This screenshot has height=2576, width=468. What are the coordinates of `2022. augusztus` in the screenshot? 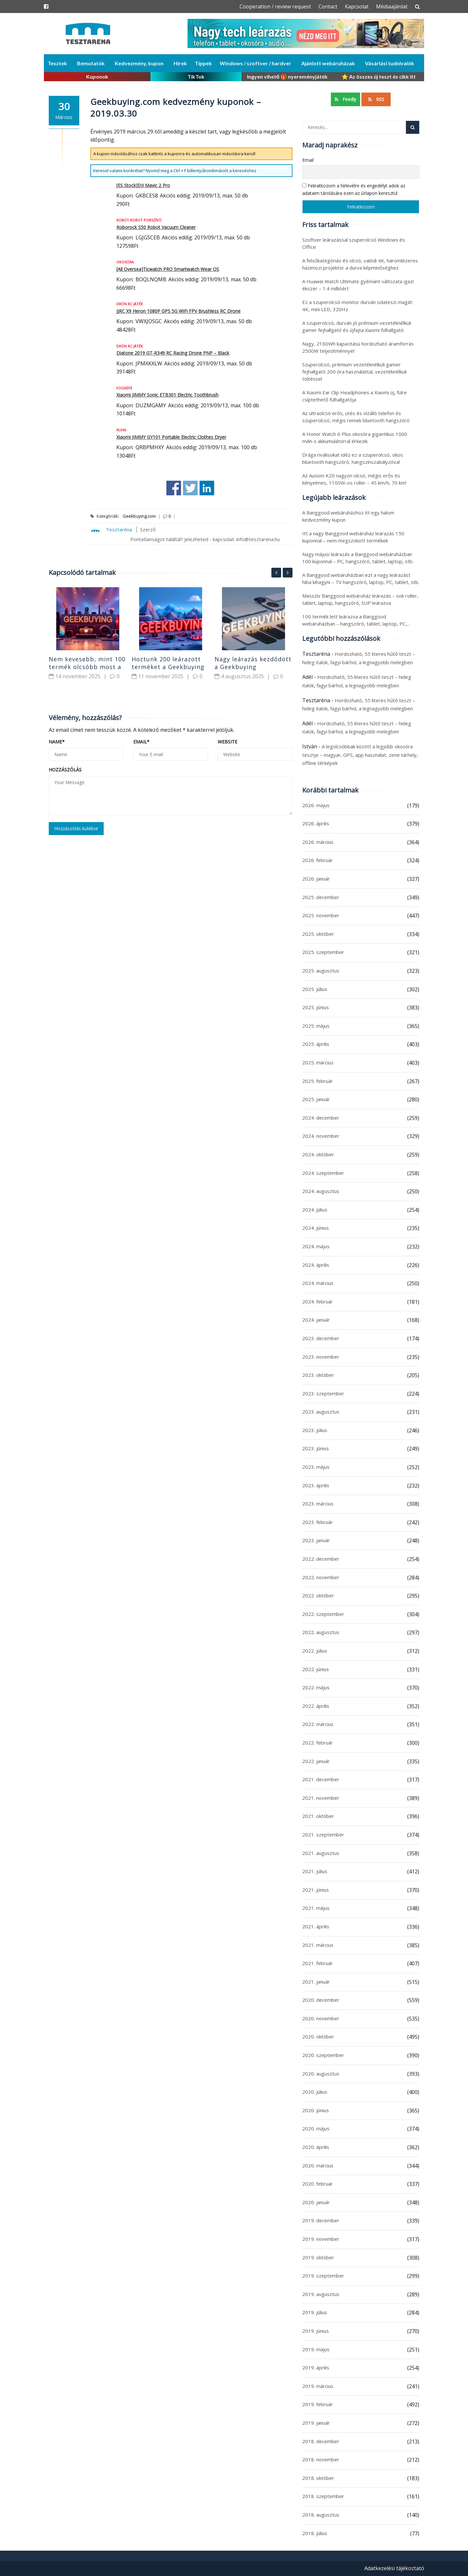 It's located at (320, 1632).